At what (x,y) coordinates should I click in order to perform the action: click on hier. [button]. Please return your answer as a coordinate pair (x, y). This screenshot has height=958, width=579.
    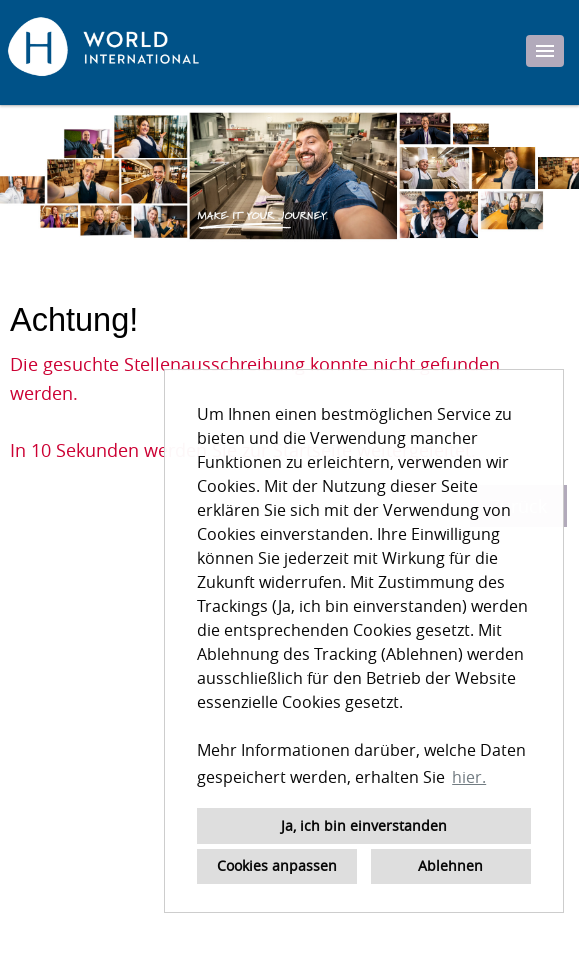
    Looking at the image, I should click on (469, 777).